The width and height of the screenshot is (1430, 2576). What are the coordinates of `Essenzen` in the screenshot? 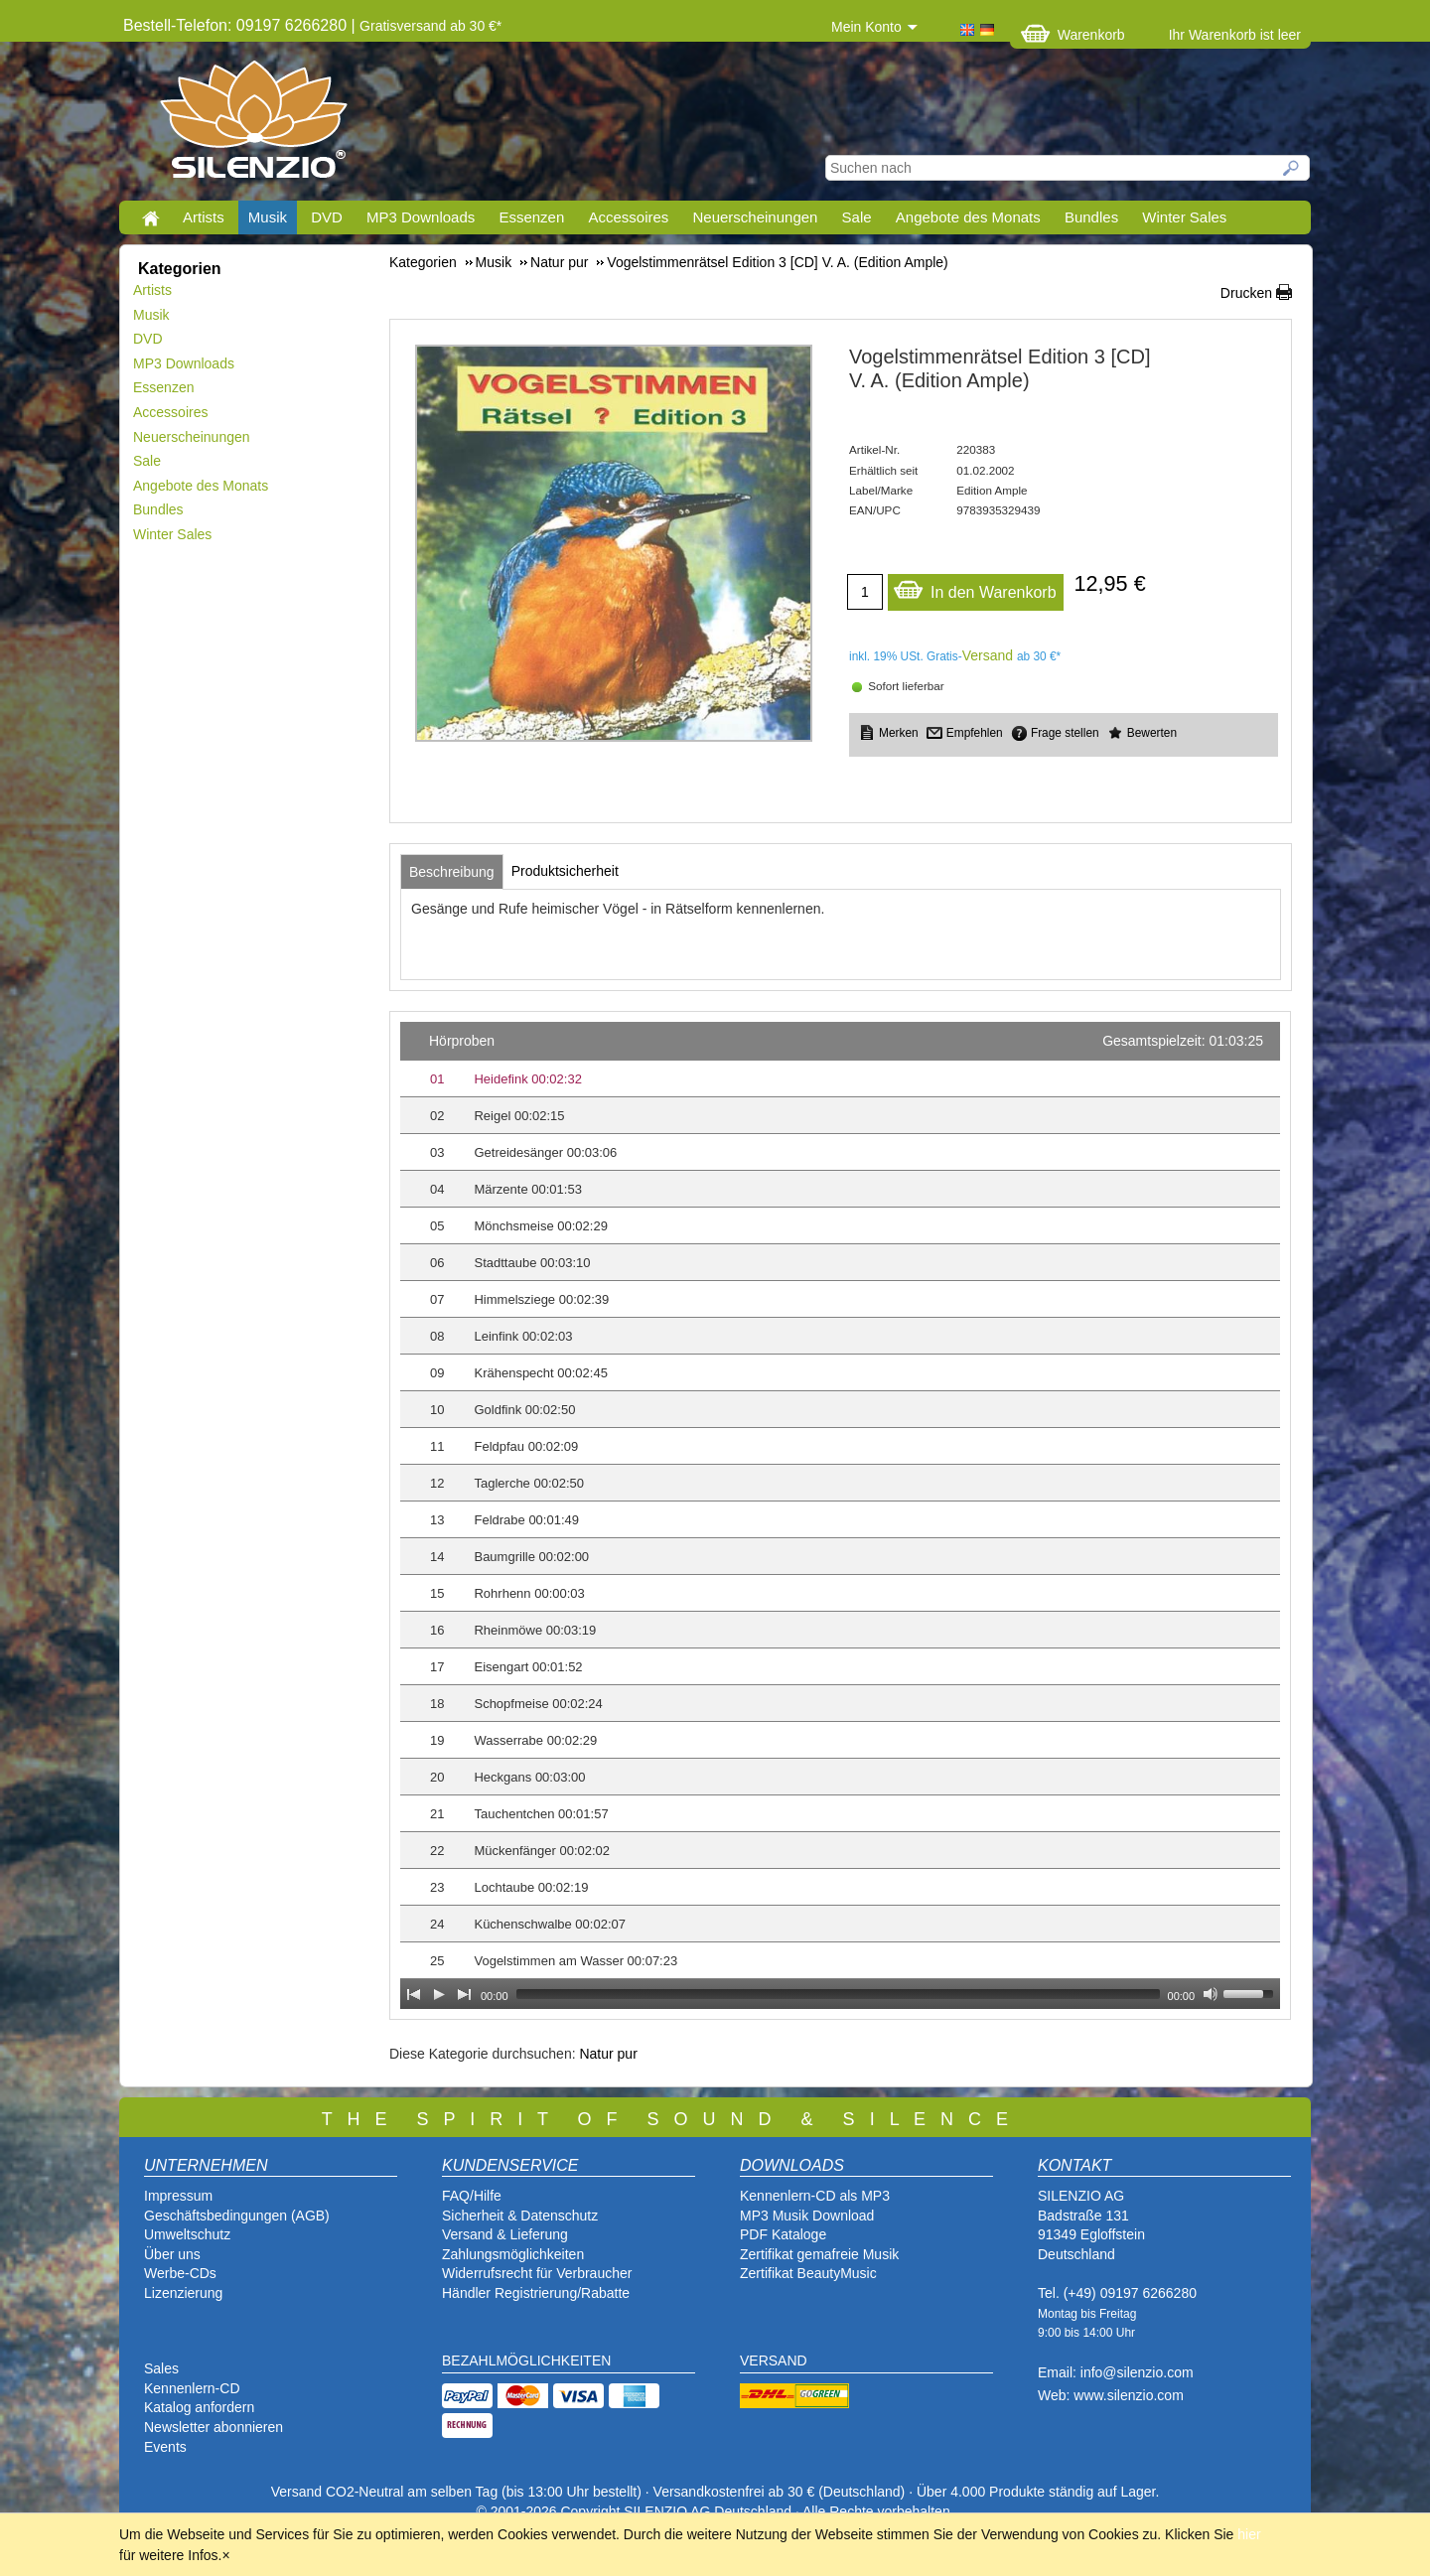 It's located at (531, 217).